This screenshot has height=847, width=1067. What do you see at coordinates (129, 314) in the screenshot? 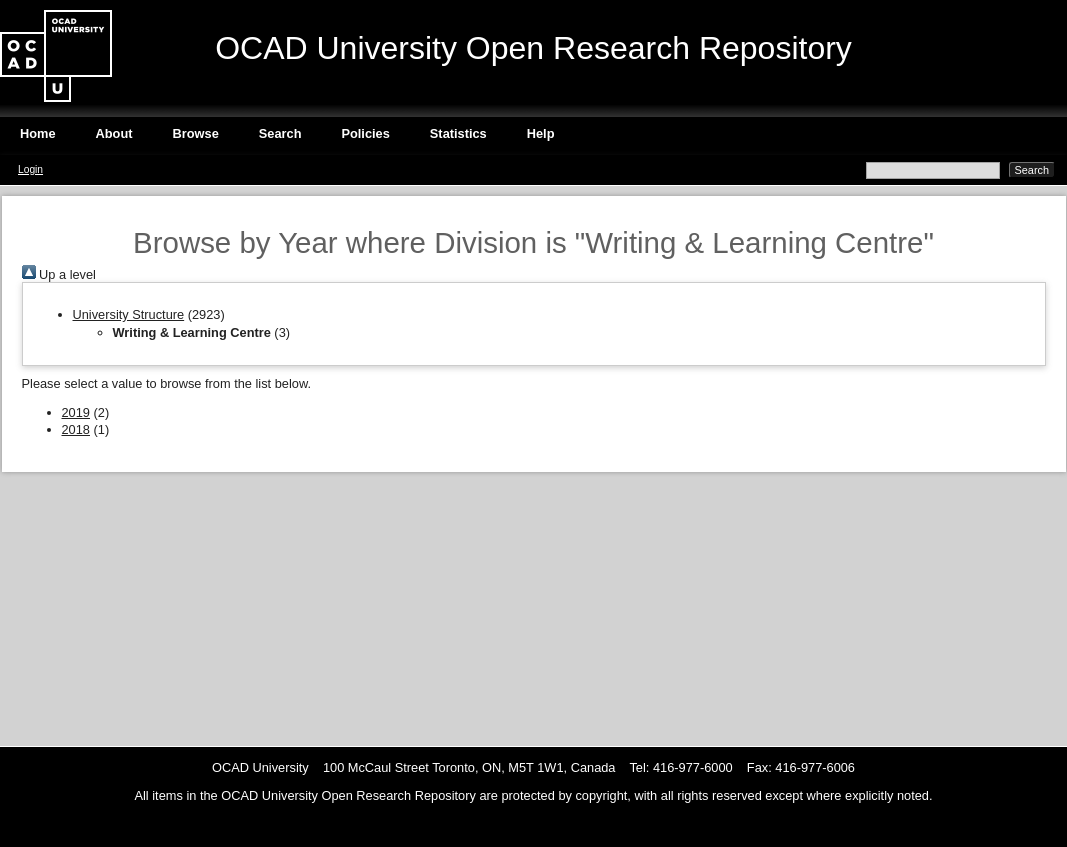
I see `University Structure` at bounding box center [129, 314].